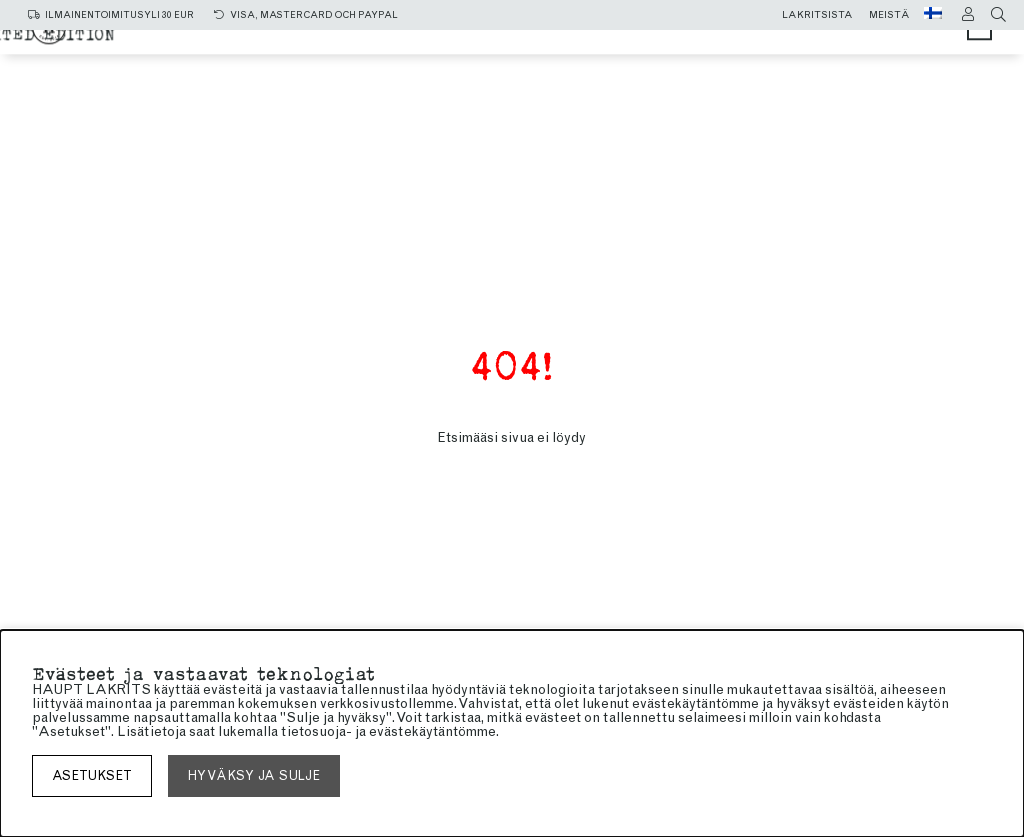 Image resolution: width=1024 pixels, height=837 pixels. Describe the element at coordinates (370, 42) in the screenshot. I see `Kaikki tuotteet` at that location.